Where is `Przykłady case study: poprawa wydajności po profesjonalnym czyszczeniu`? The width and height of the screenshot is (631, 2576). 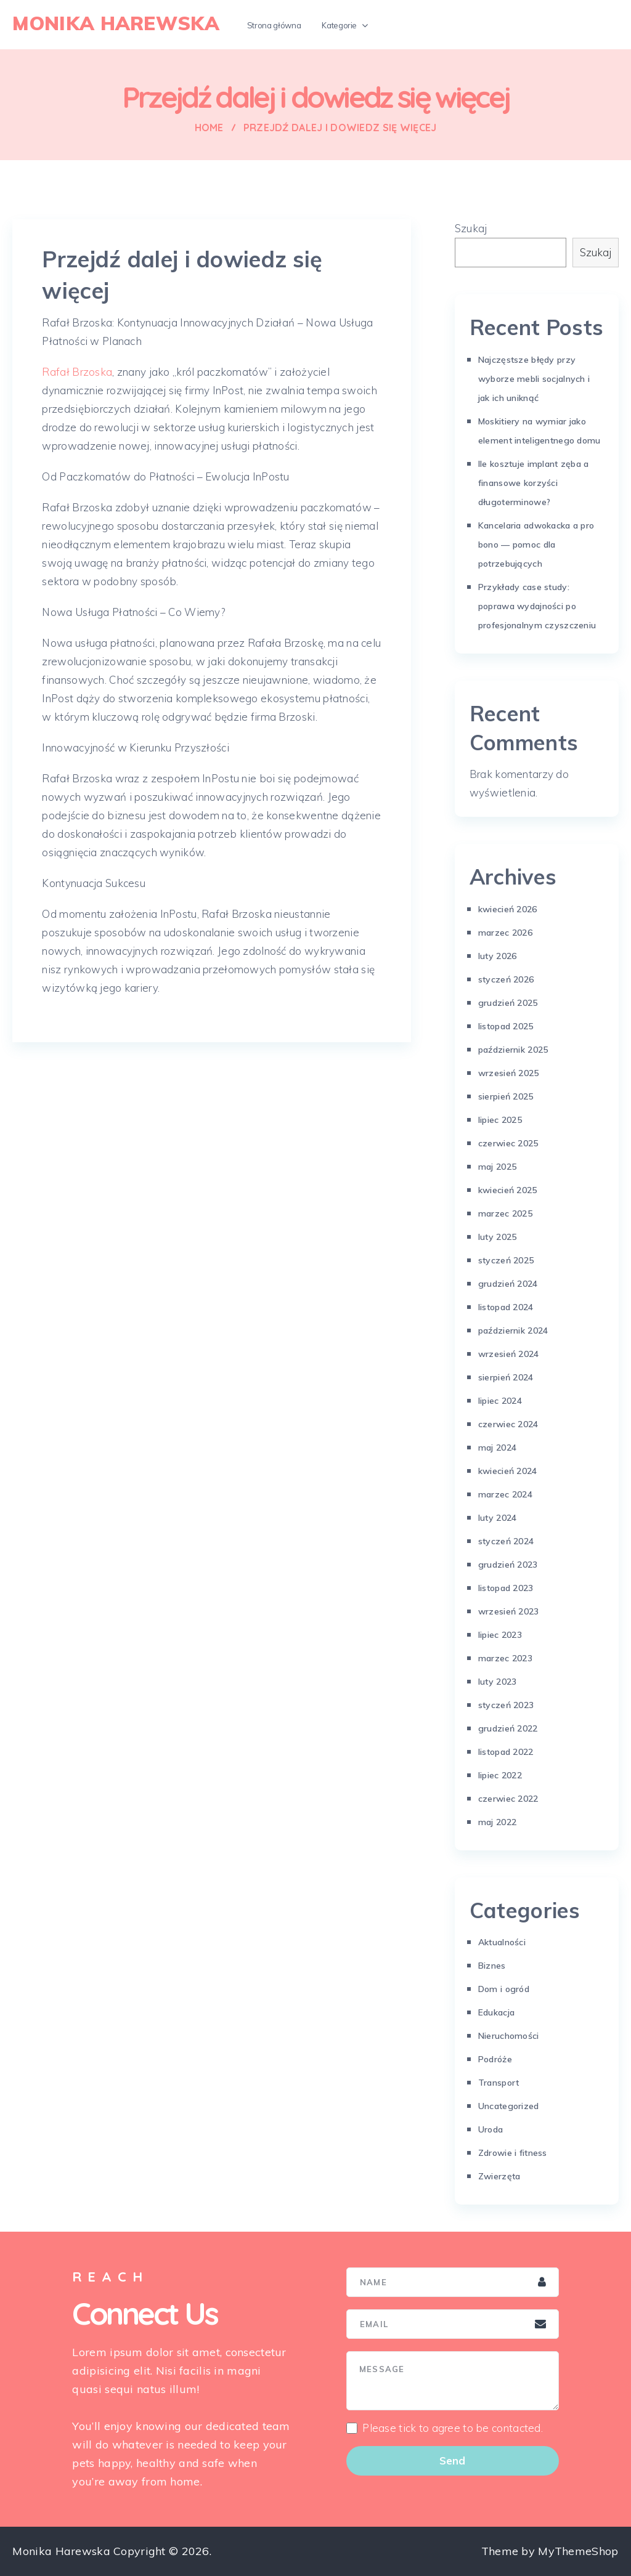 Przykłady case study: poprawa wydajności po profesjonalnym czyszczeniu is located at coordinates (537, 606).